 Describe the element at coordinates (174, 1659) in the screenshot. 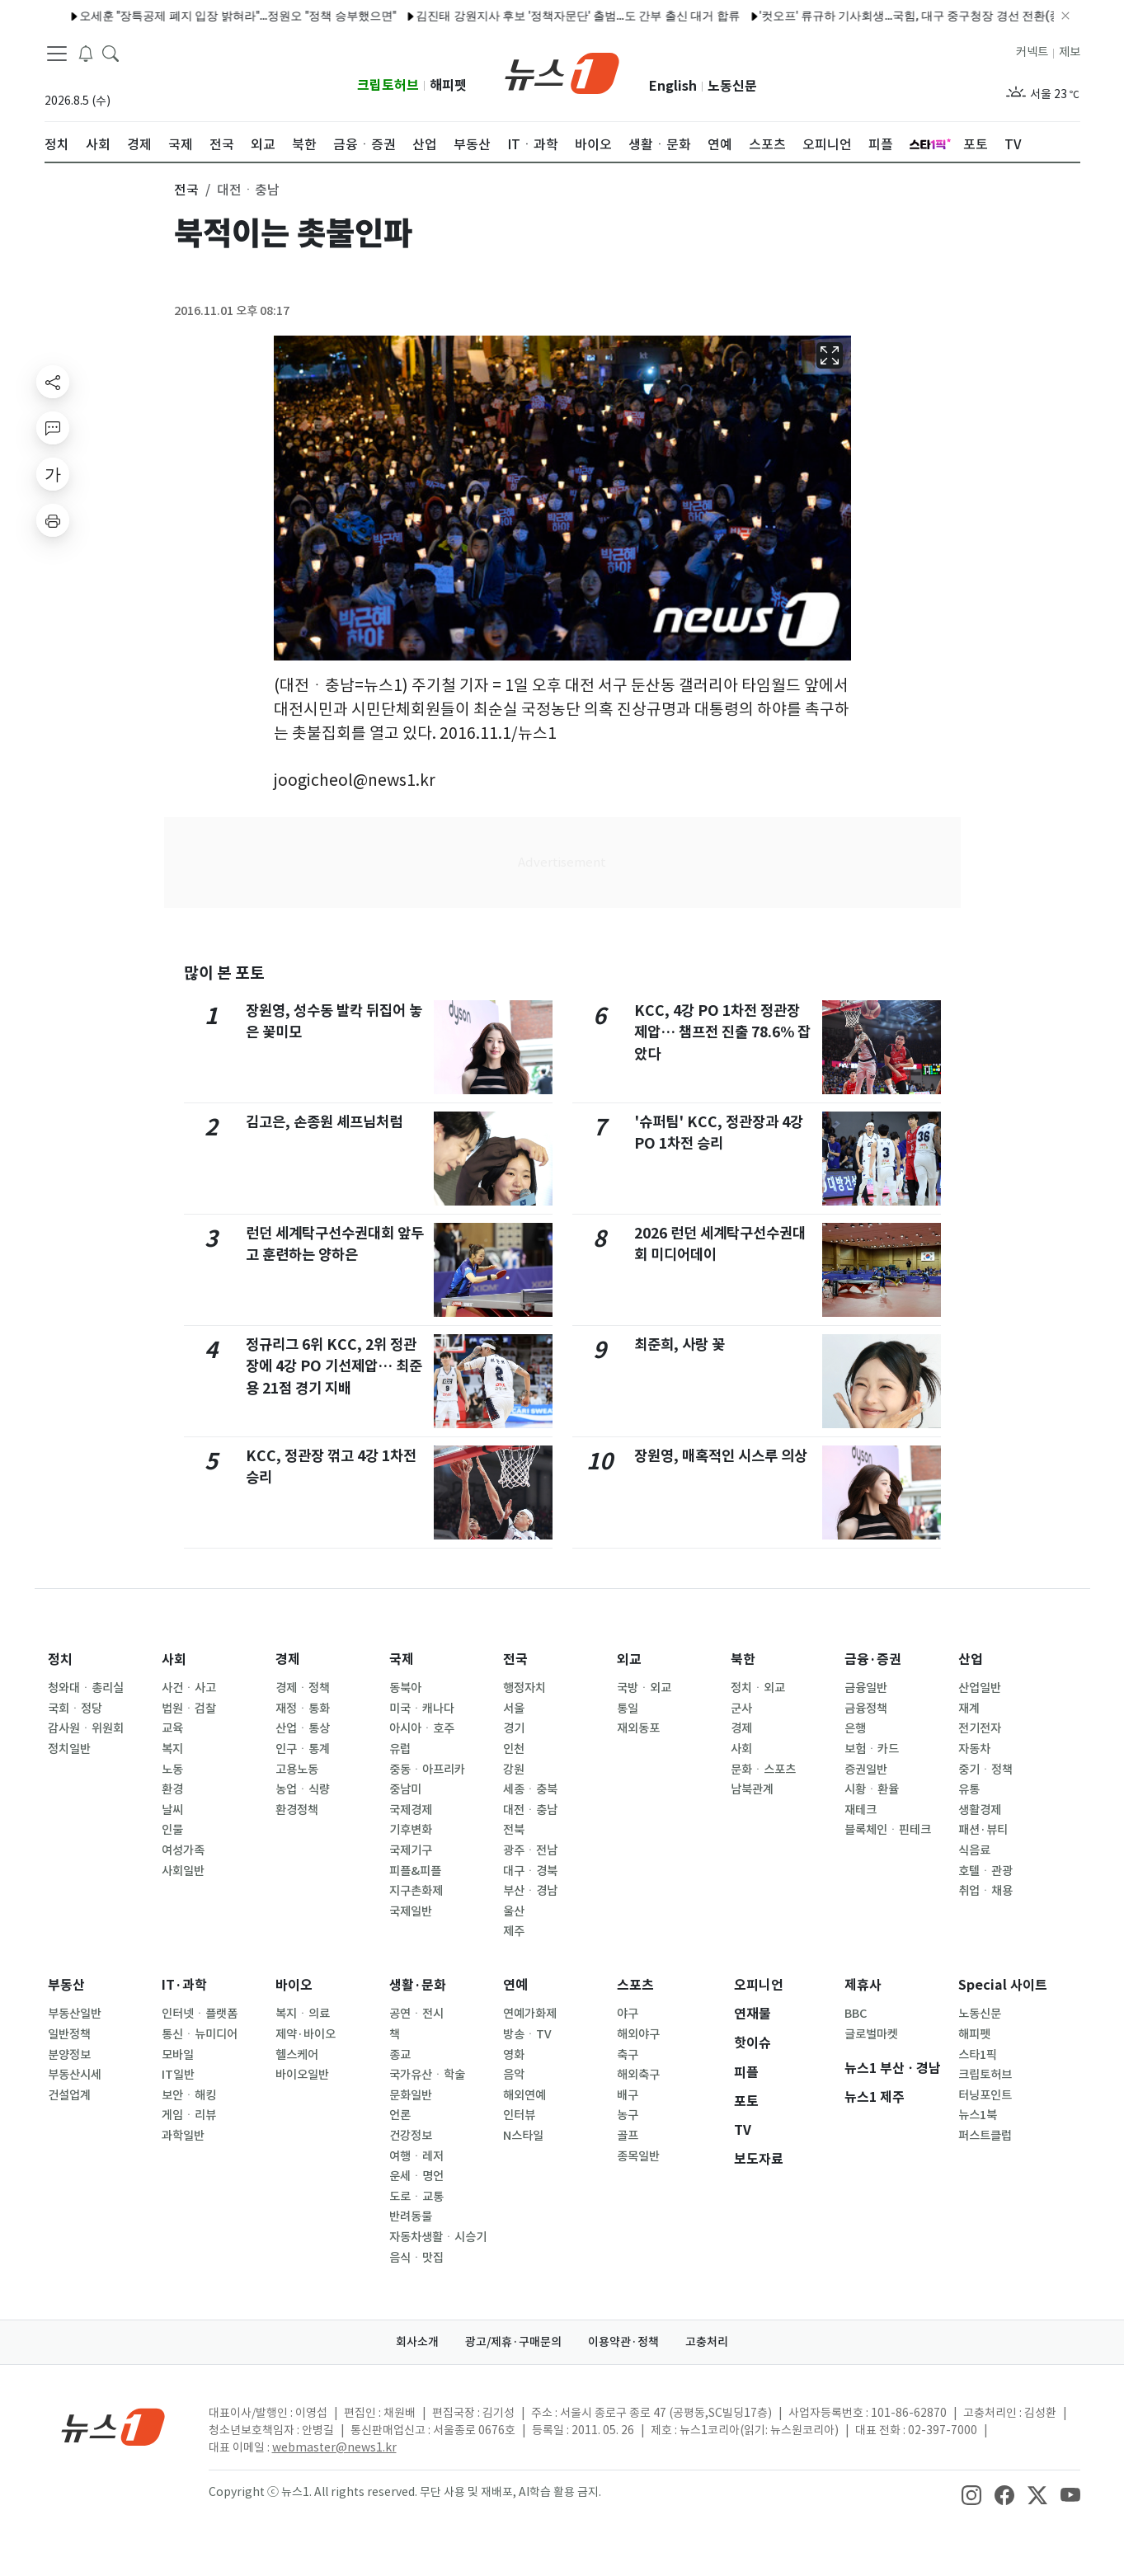

I see `사회` at that location.